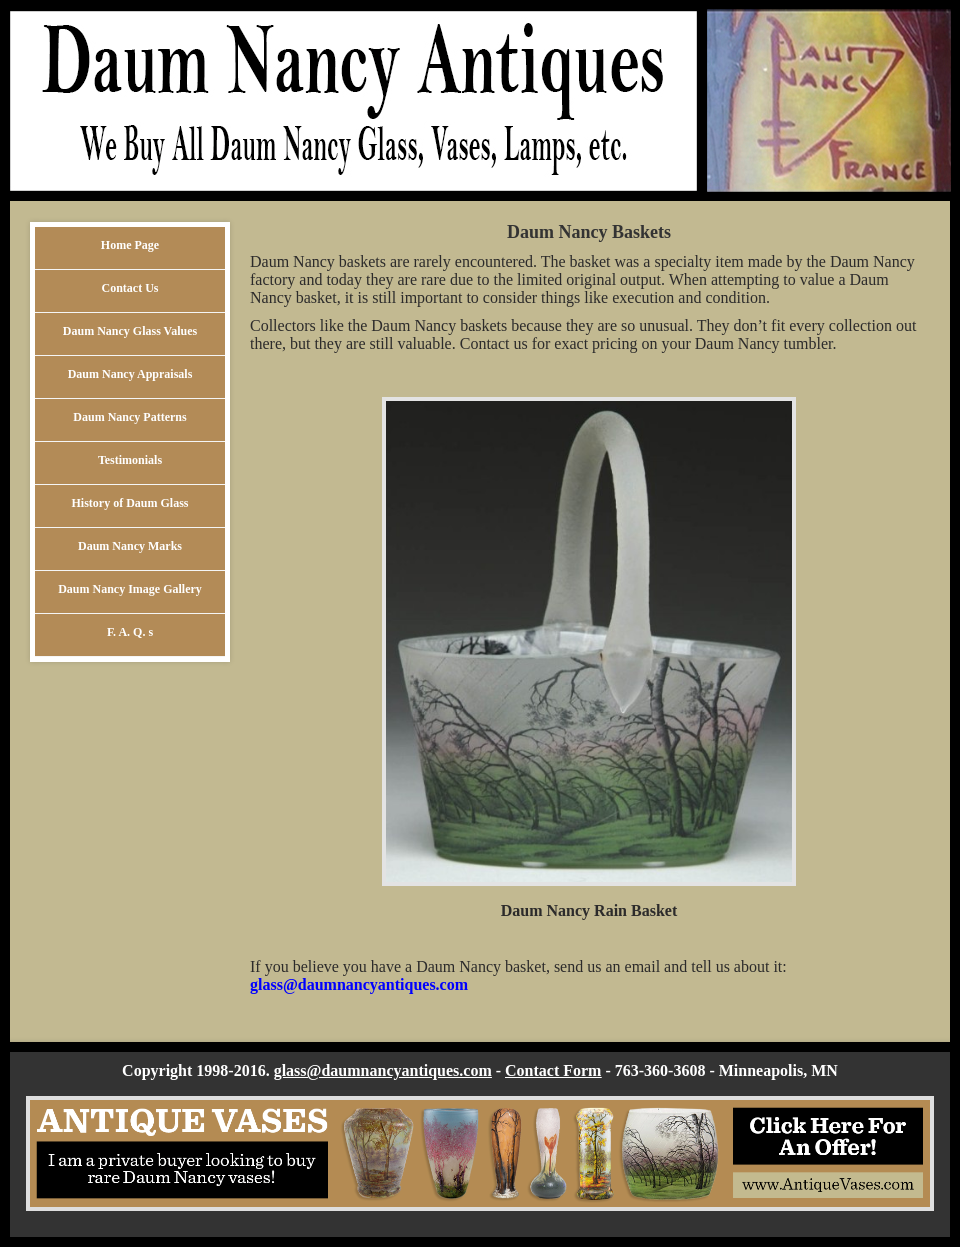 Image resolution: width=960 pixels, height=1247 pixels. What do you see at coordinates (130, 632) in the screenshot?
I see `F. A. Q. s` at bounding box center [130, 632].